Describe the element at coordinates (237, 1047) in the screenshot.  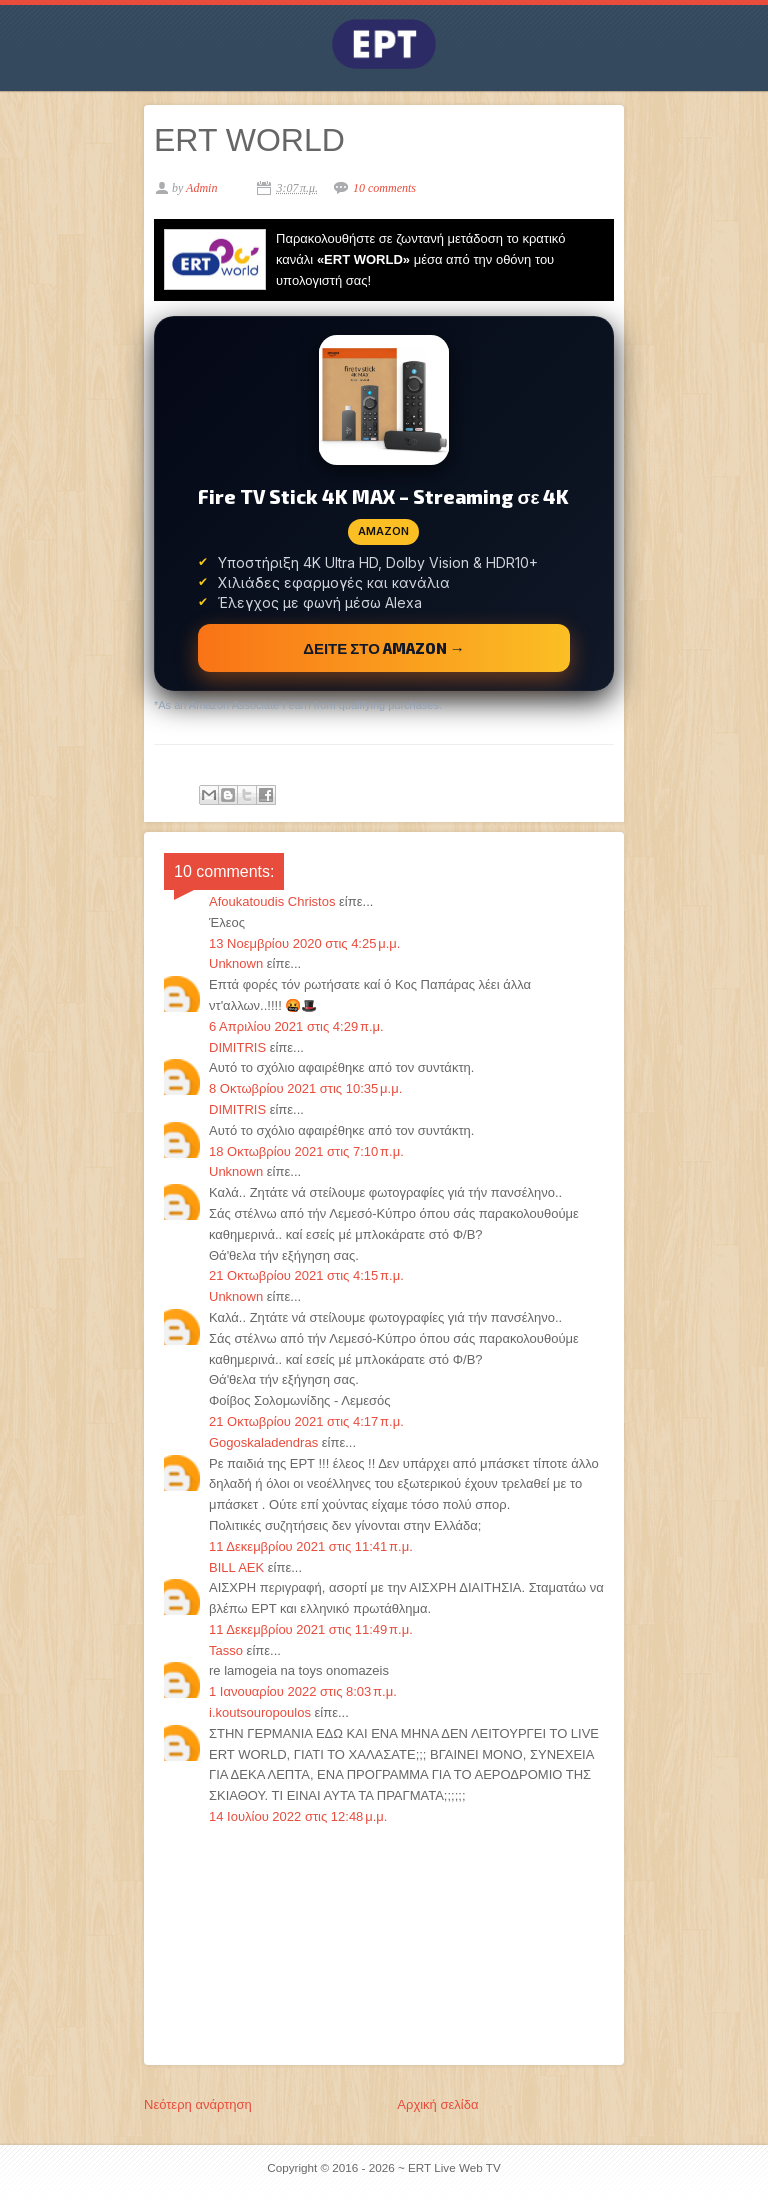
I see `DIMITRIS` at that location.